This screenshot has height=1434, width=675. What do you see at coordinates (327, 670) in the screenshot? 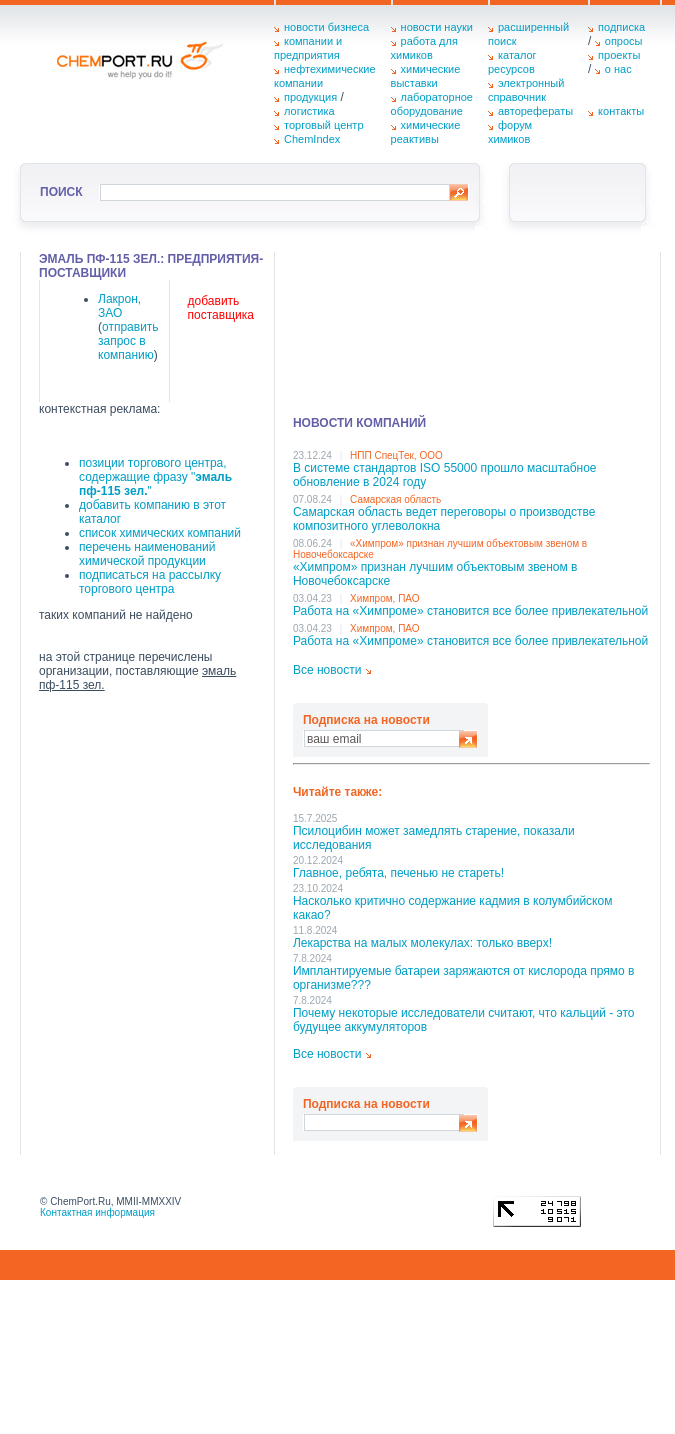
I see `Все новости` at bounding box center [327, 670].